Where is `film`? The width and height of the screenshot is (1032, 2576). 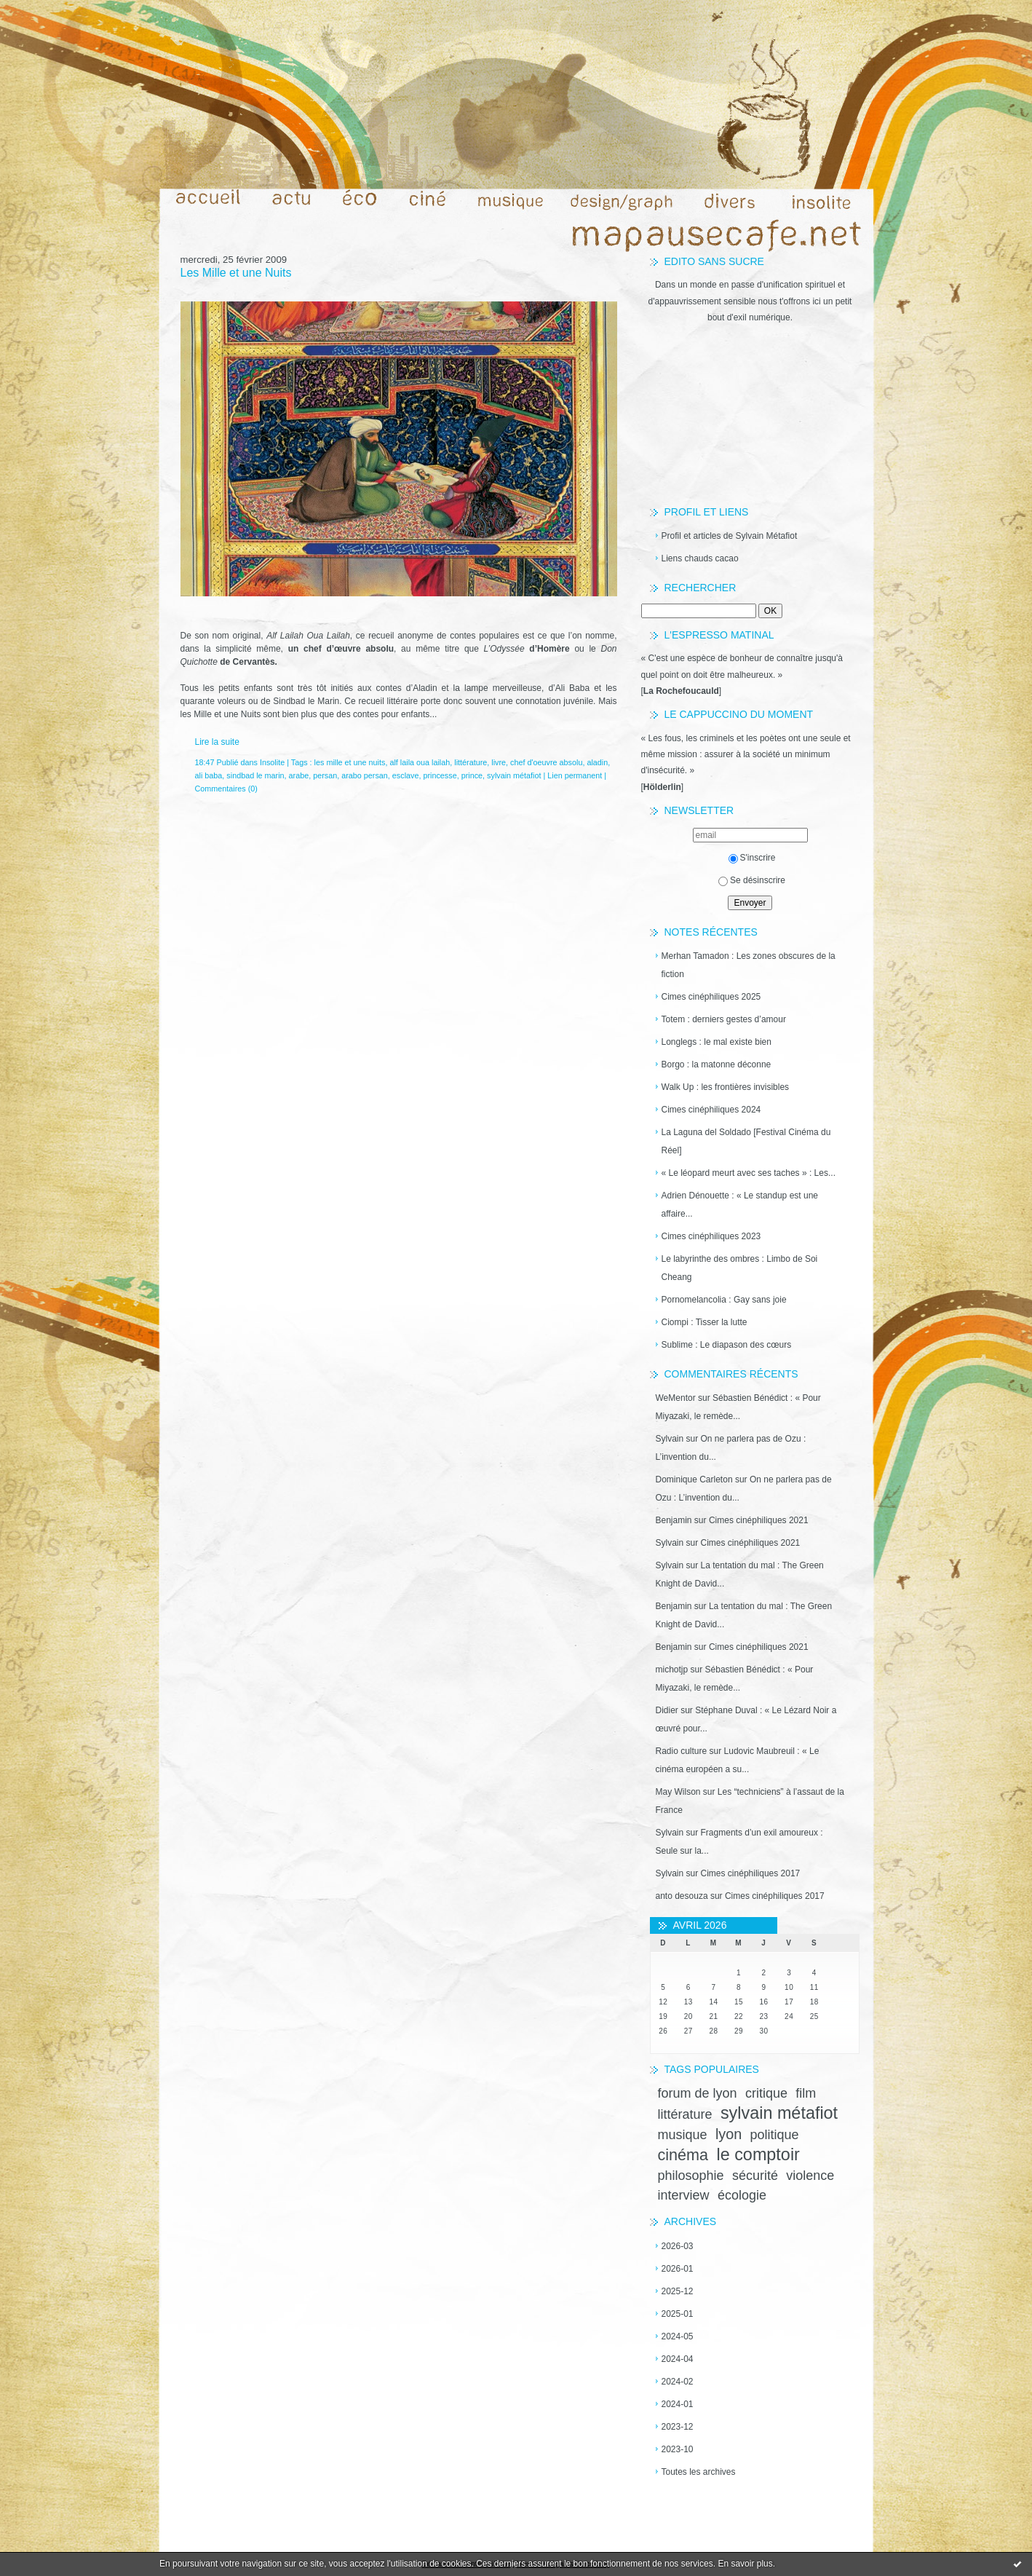
film is located at coordinates (805, 2093).